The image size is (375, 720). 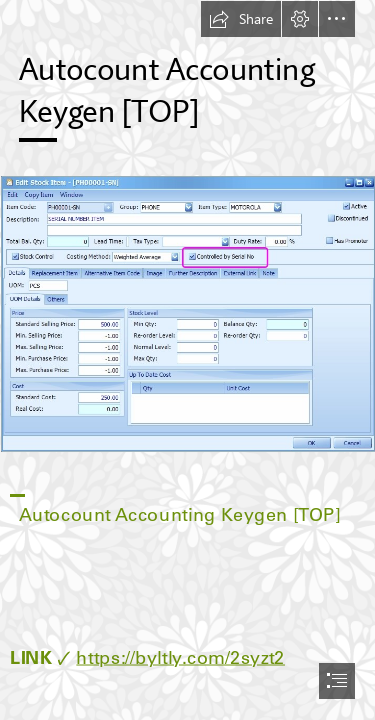 I want to click on [Autocount-Accounting-Keygen-TOP.jpg], so click(x=187, y=313).